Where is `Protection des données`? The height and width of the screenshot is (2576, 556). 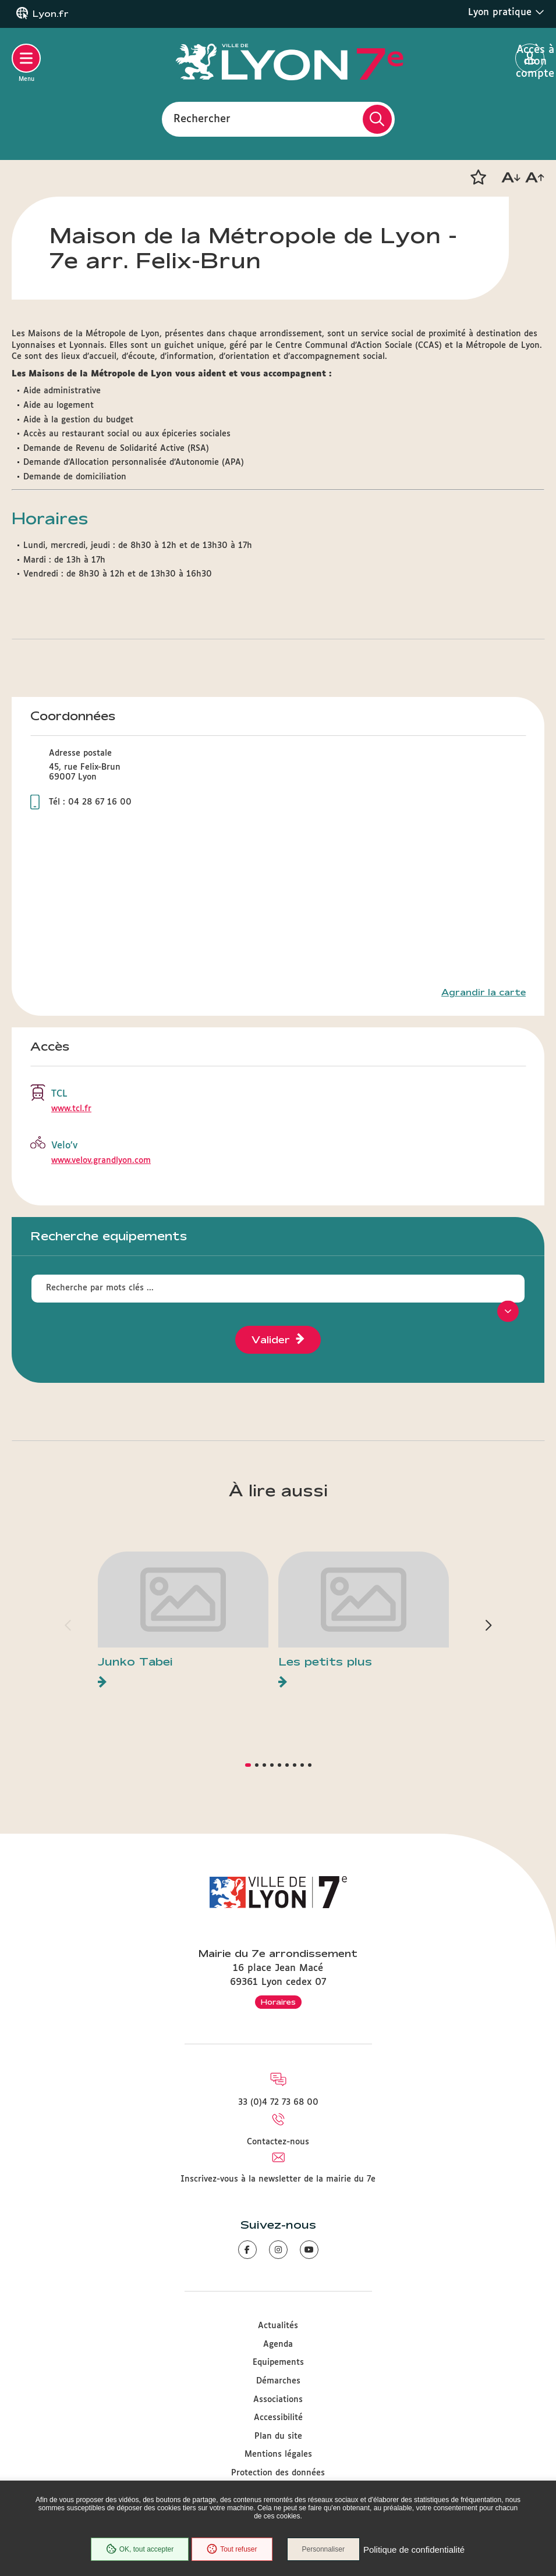
Protection des données is located at coordinates (278, 2473).